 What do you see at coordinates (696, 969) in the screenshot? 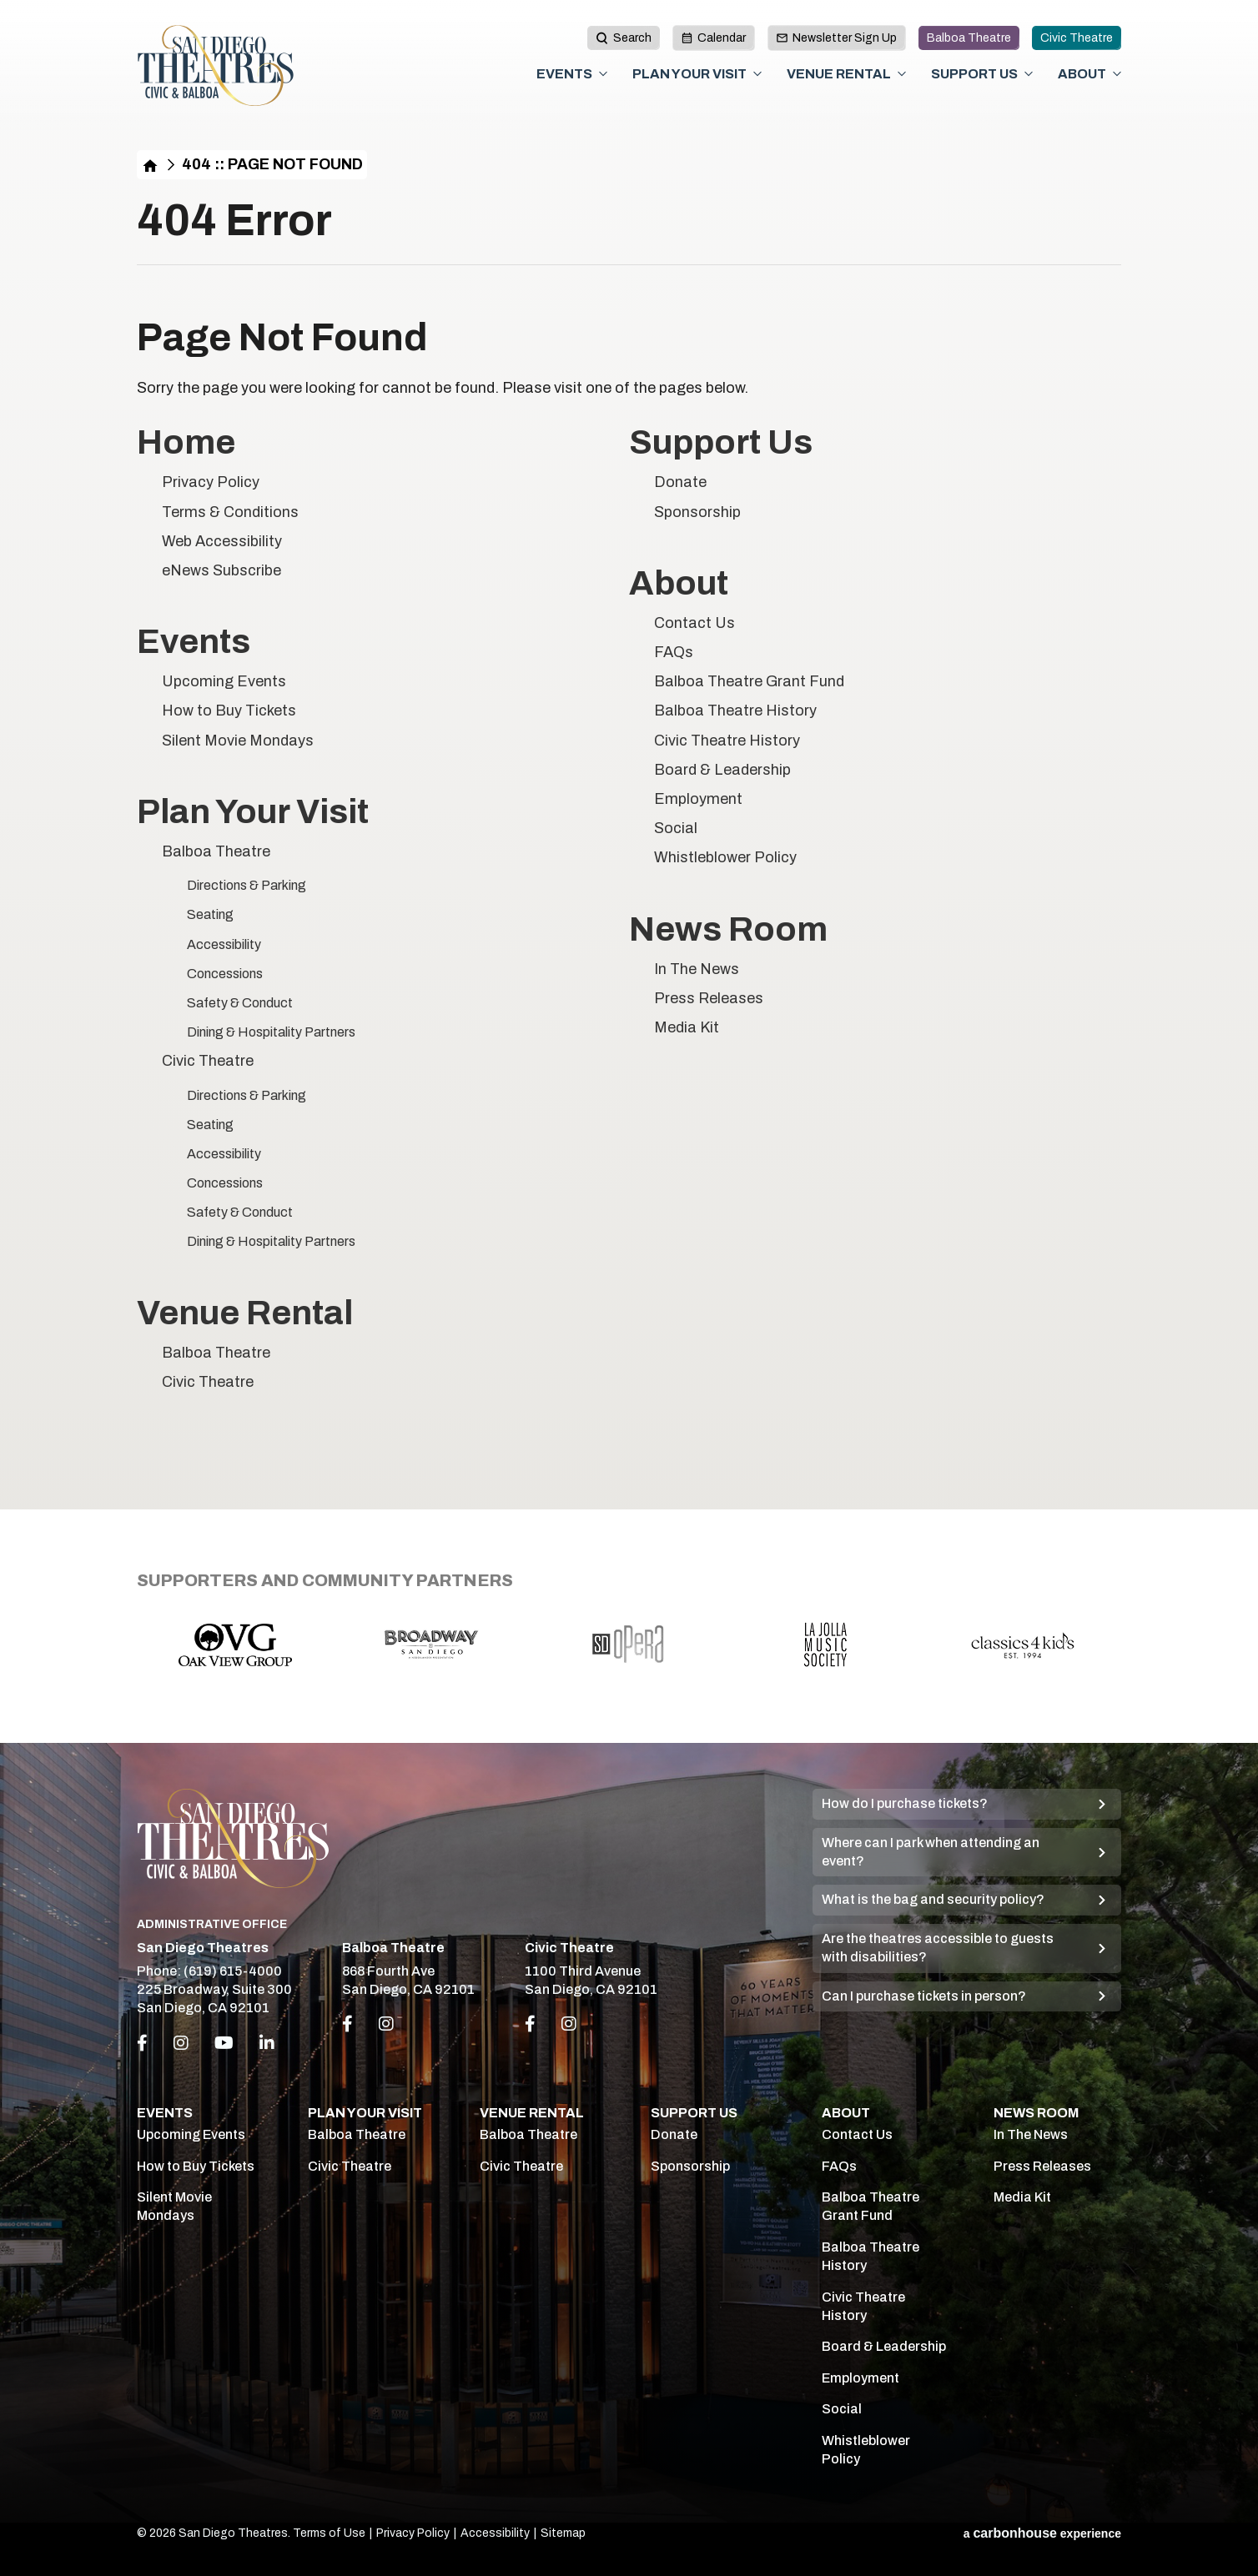
I see `In The News` at bounding box center [696, 969].